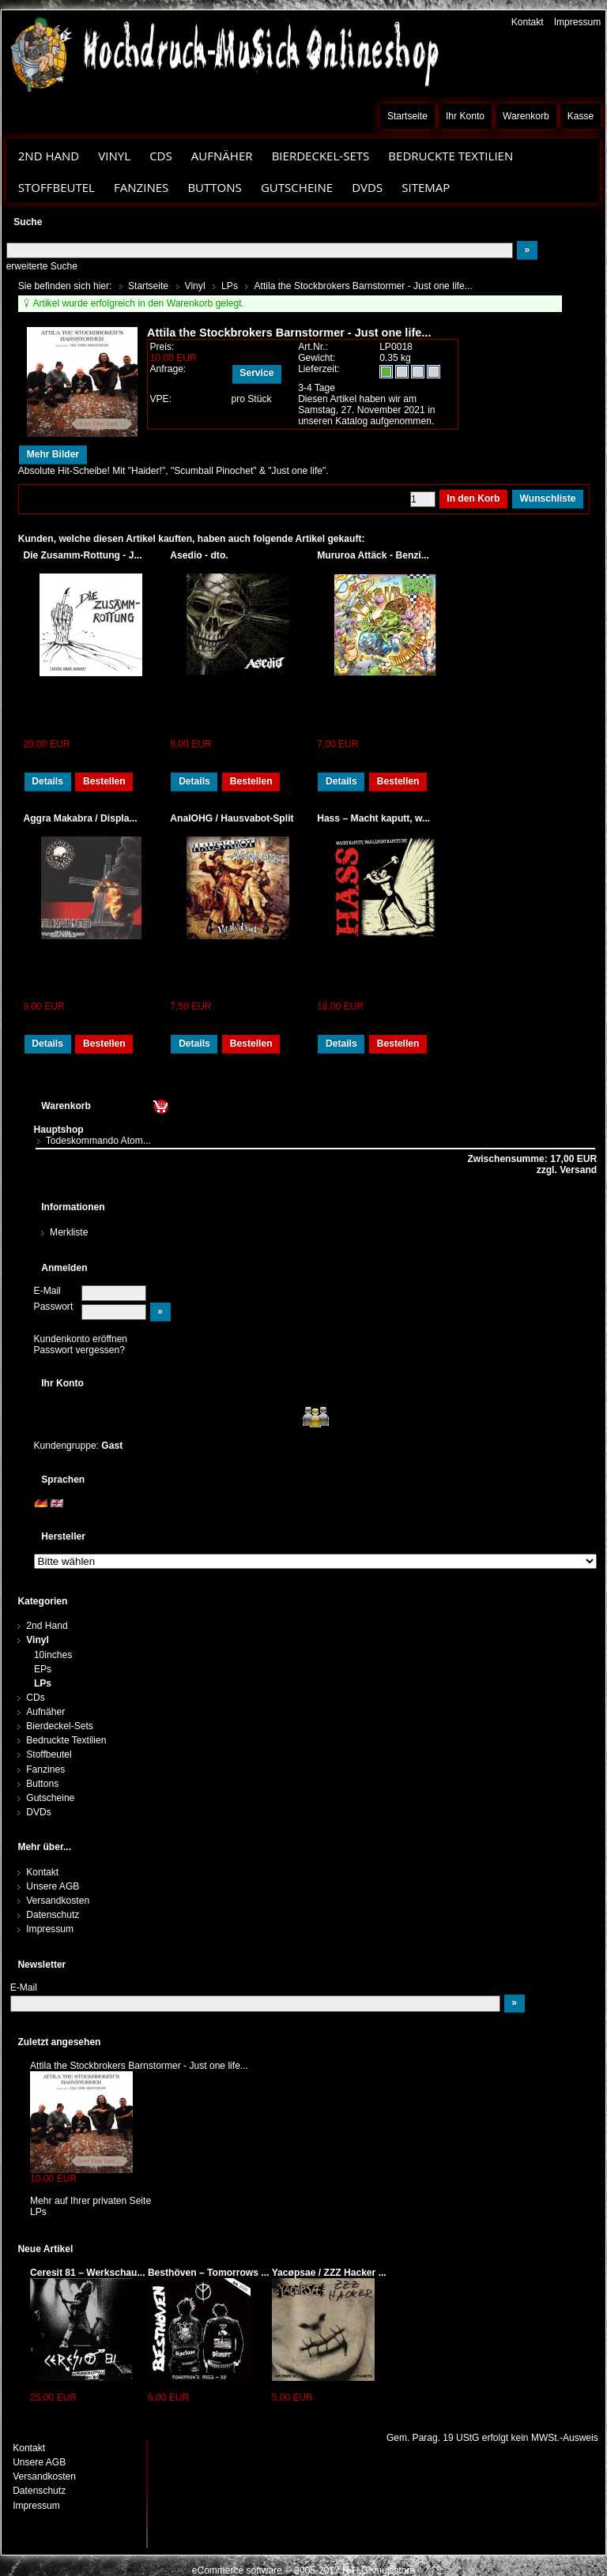  What do you see at coordinates (79, 1350) in the screenshot?
I see `Passwort vergessen?` at bounding box center [79, 1350].